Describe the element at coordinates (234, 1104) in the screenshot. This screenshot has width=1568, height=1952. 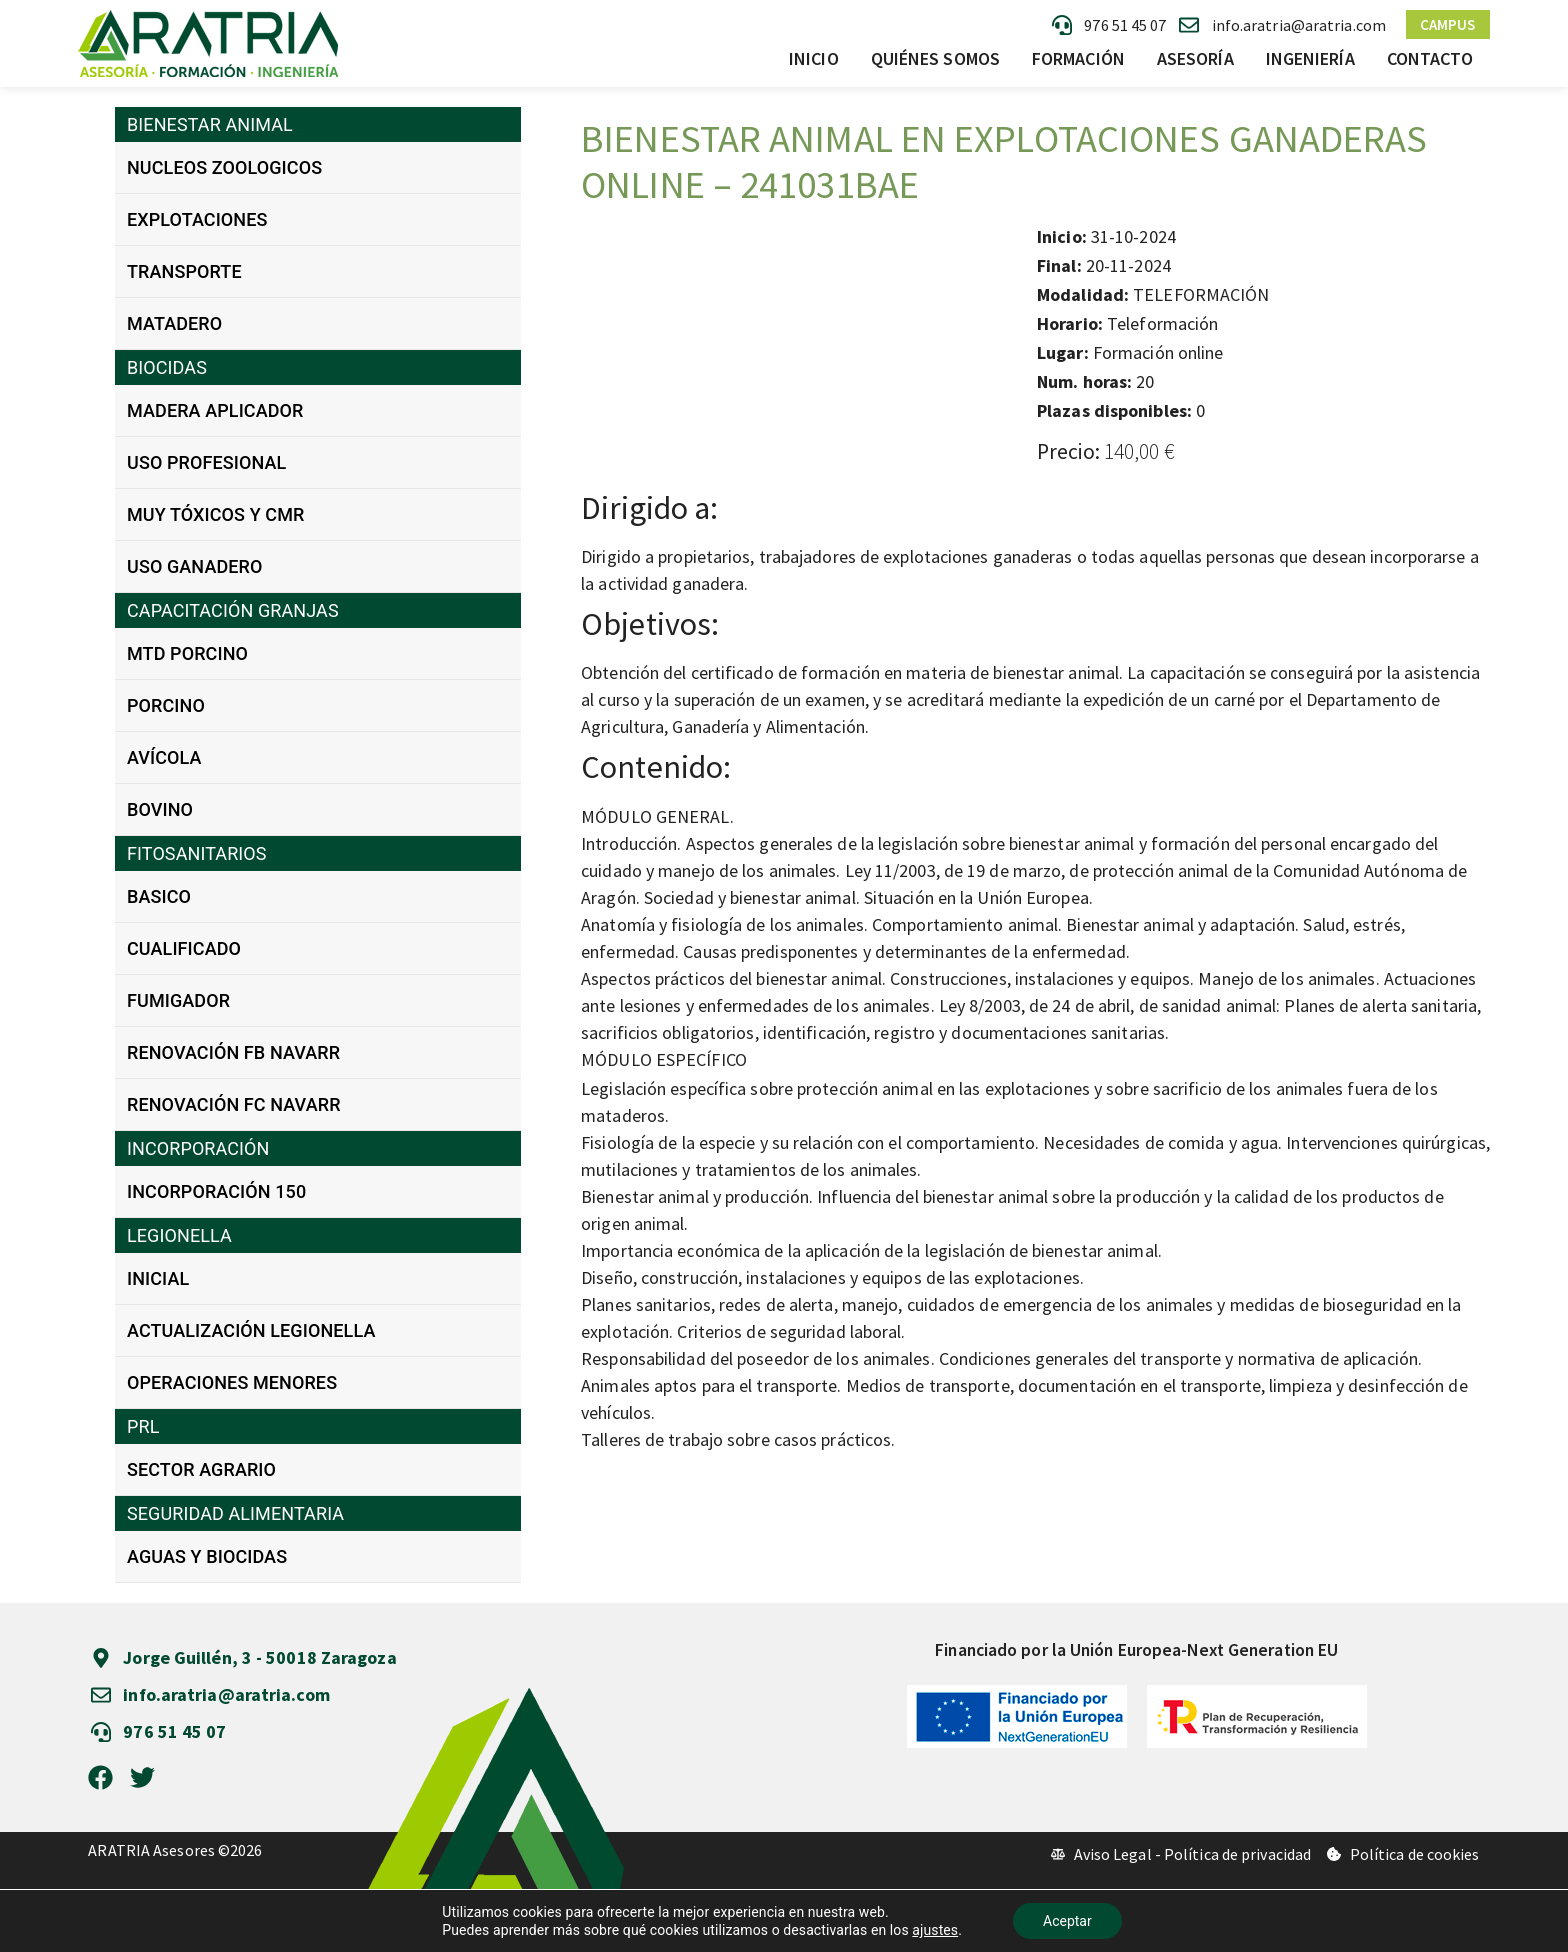
I see `RENOVACIÓN FC NAVARR` at that location.